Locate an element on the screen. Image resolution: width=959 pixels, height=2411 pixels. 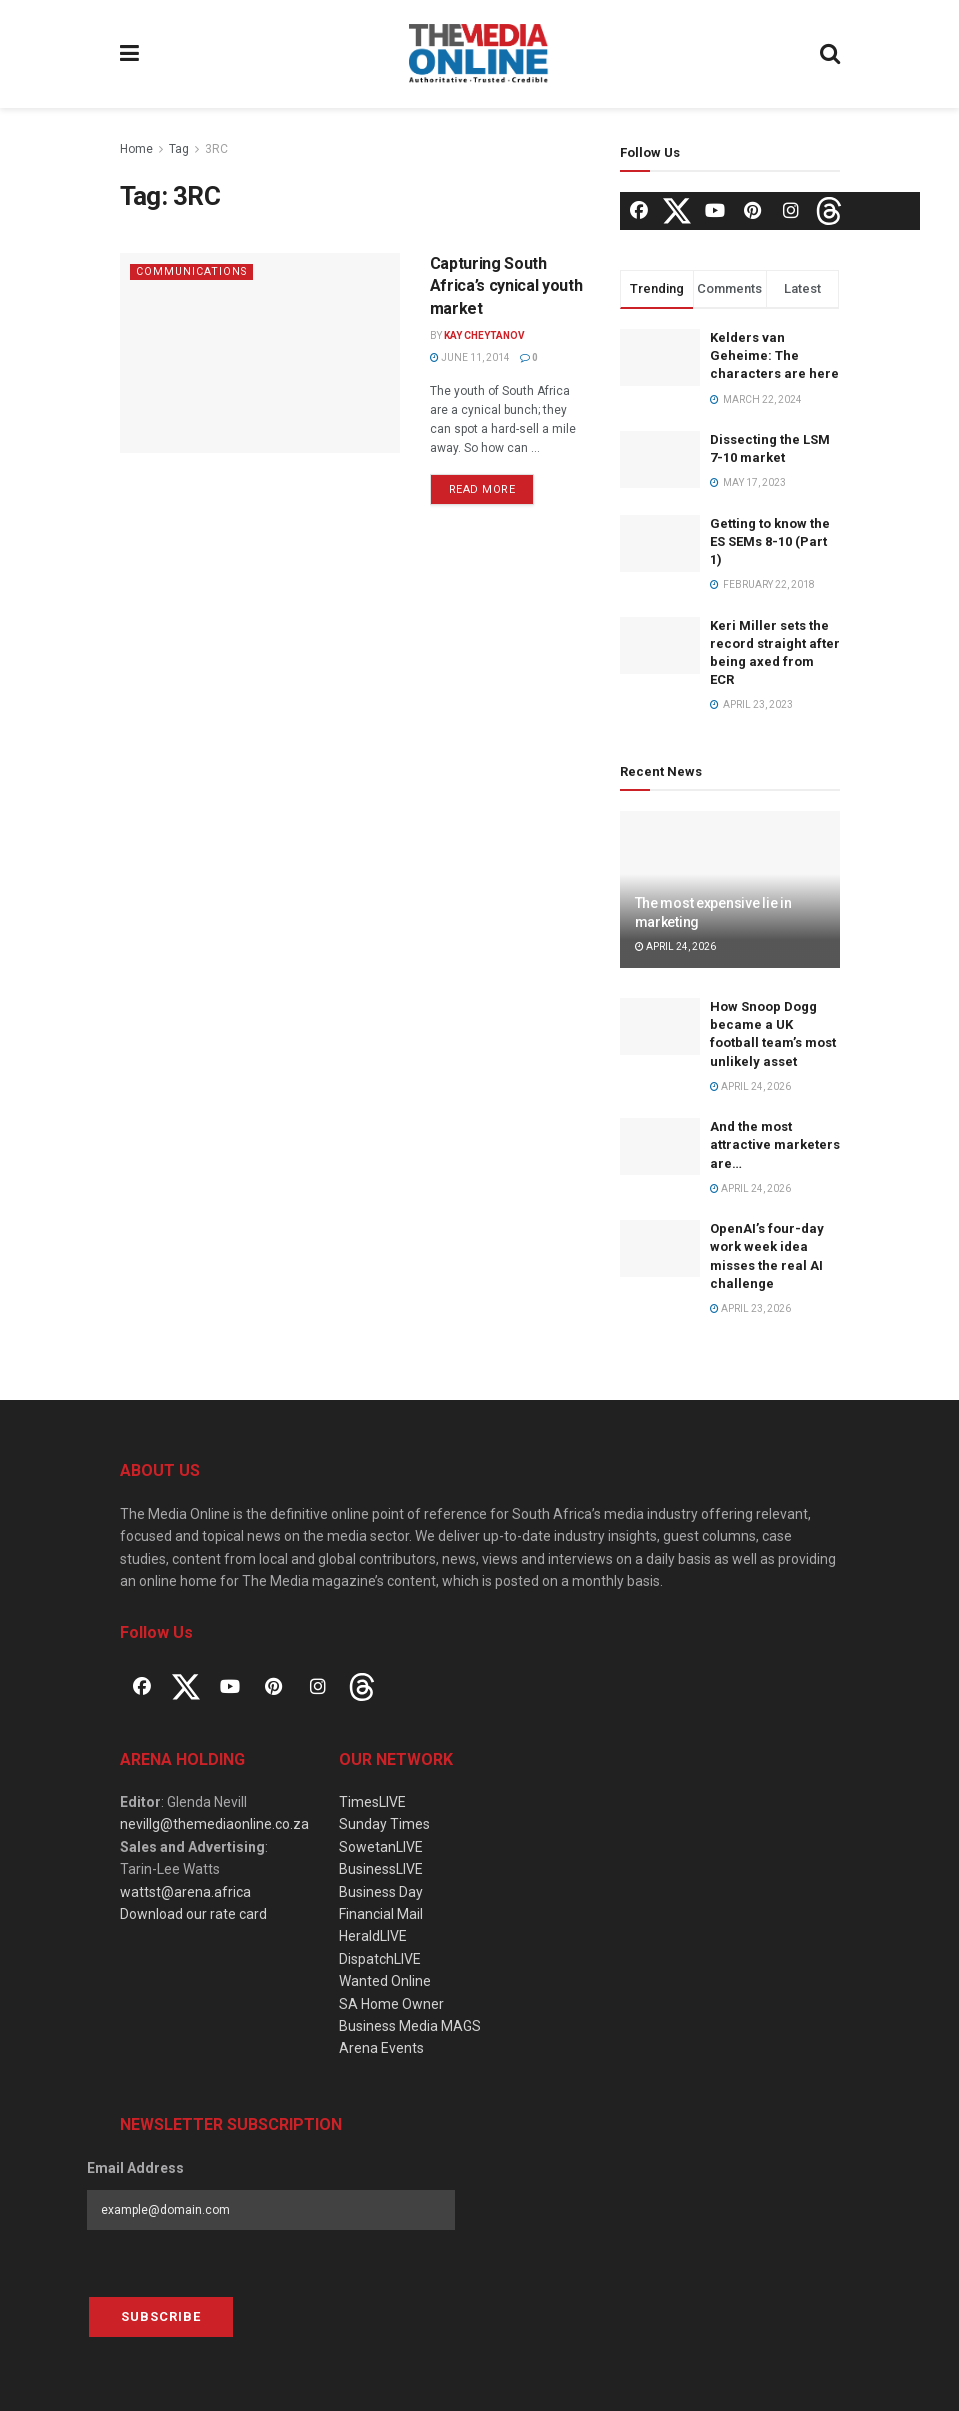
Business Media MAGS is located at coordinates (410, 2026).